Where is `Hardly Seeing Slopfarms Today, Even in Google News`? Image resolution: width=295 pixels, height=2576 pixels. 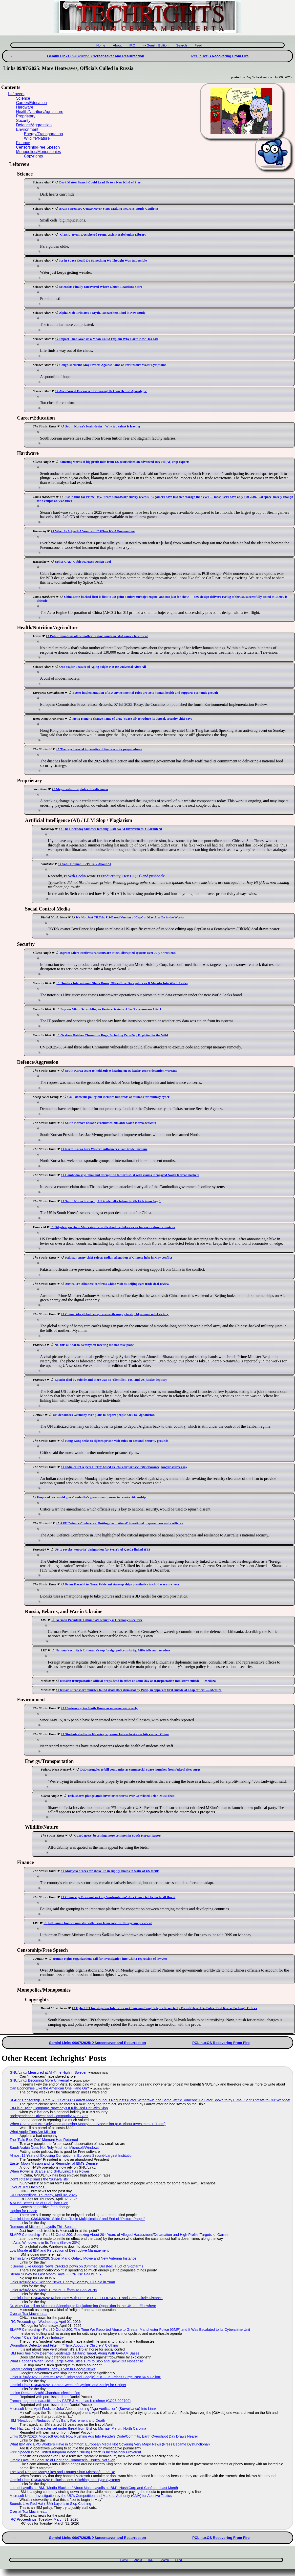 Hardly Seeing Slopfarms Today, Even in Google News is located at coordinates (52, 2369).